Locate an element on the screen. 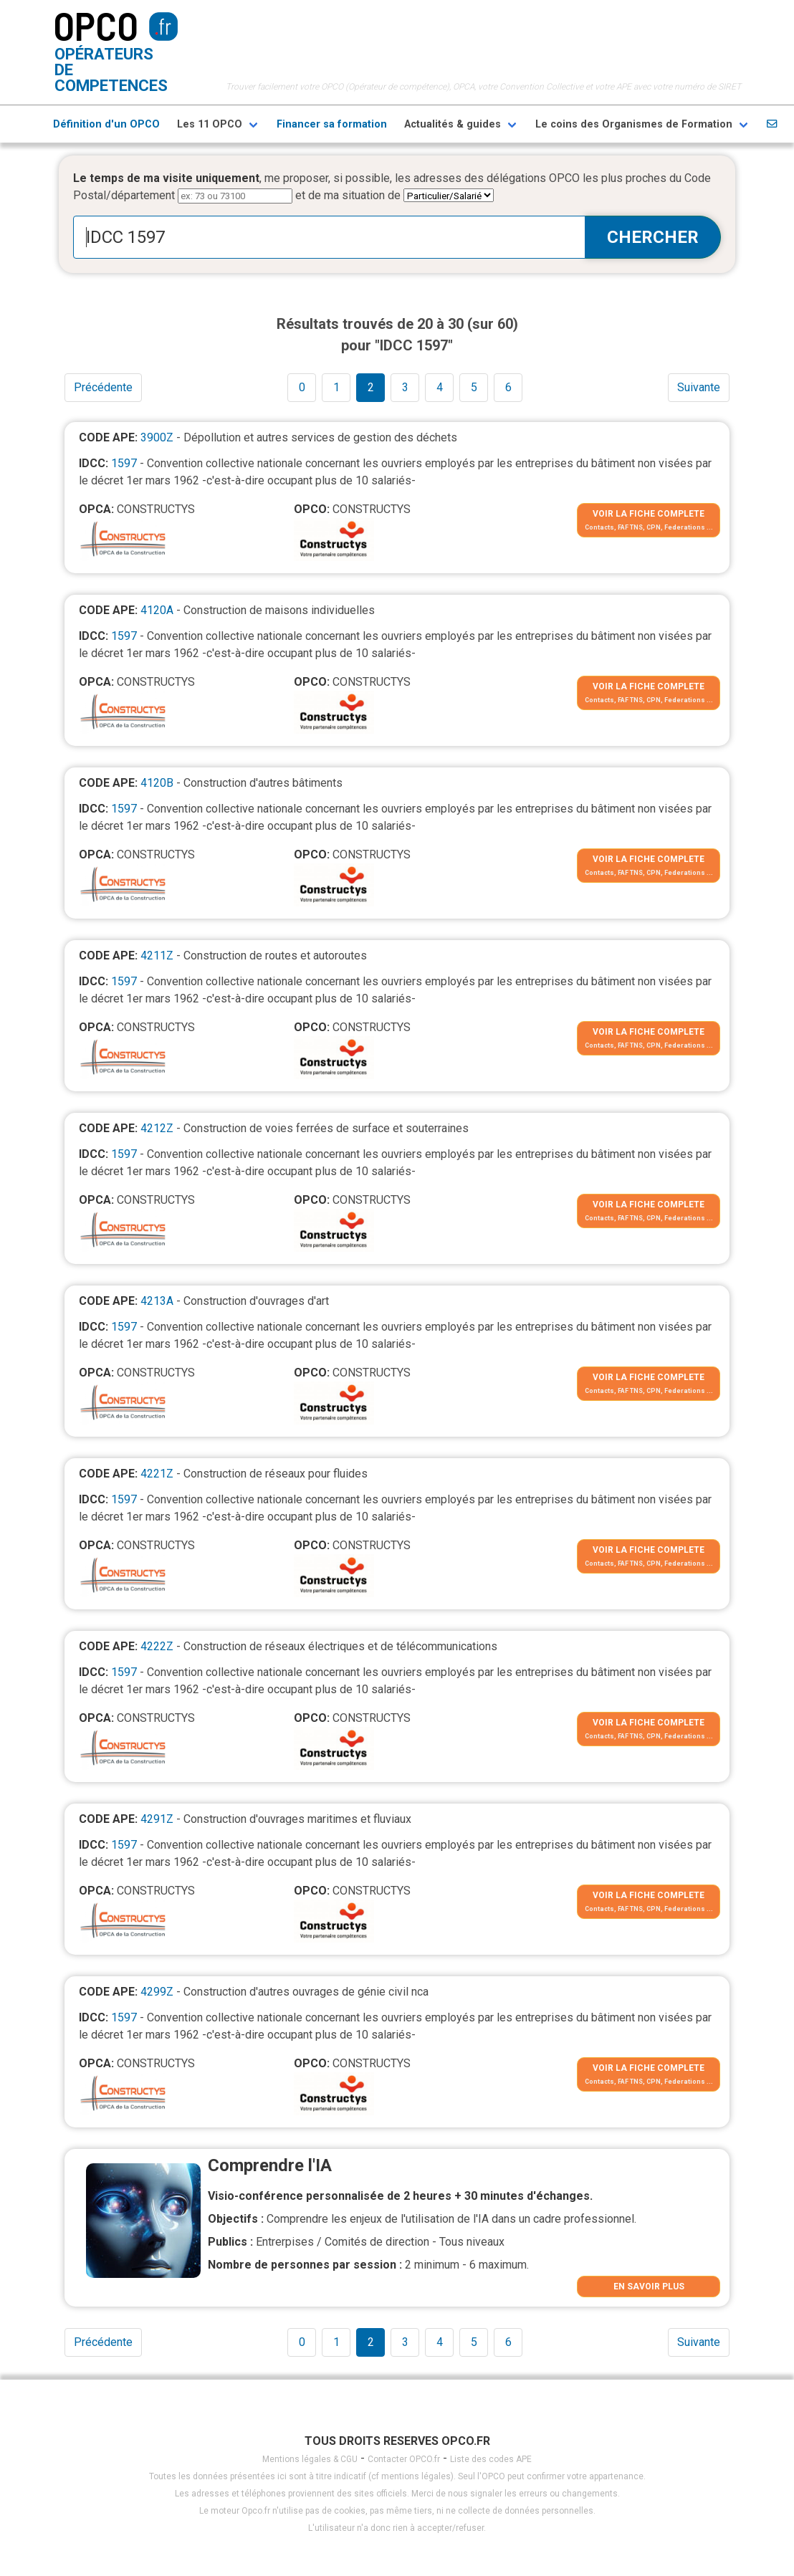 Image resolution: width=794 pixels, height=2576 pixels. EN SAVOIR PLUS is located at coordinates (648, 2286).